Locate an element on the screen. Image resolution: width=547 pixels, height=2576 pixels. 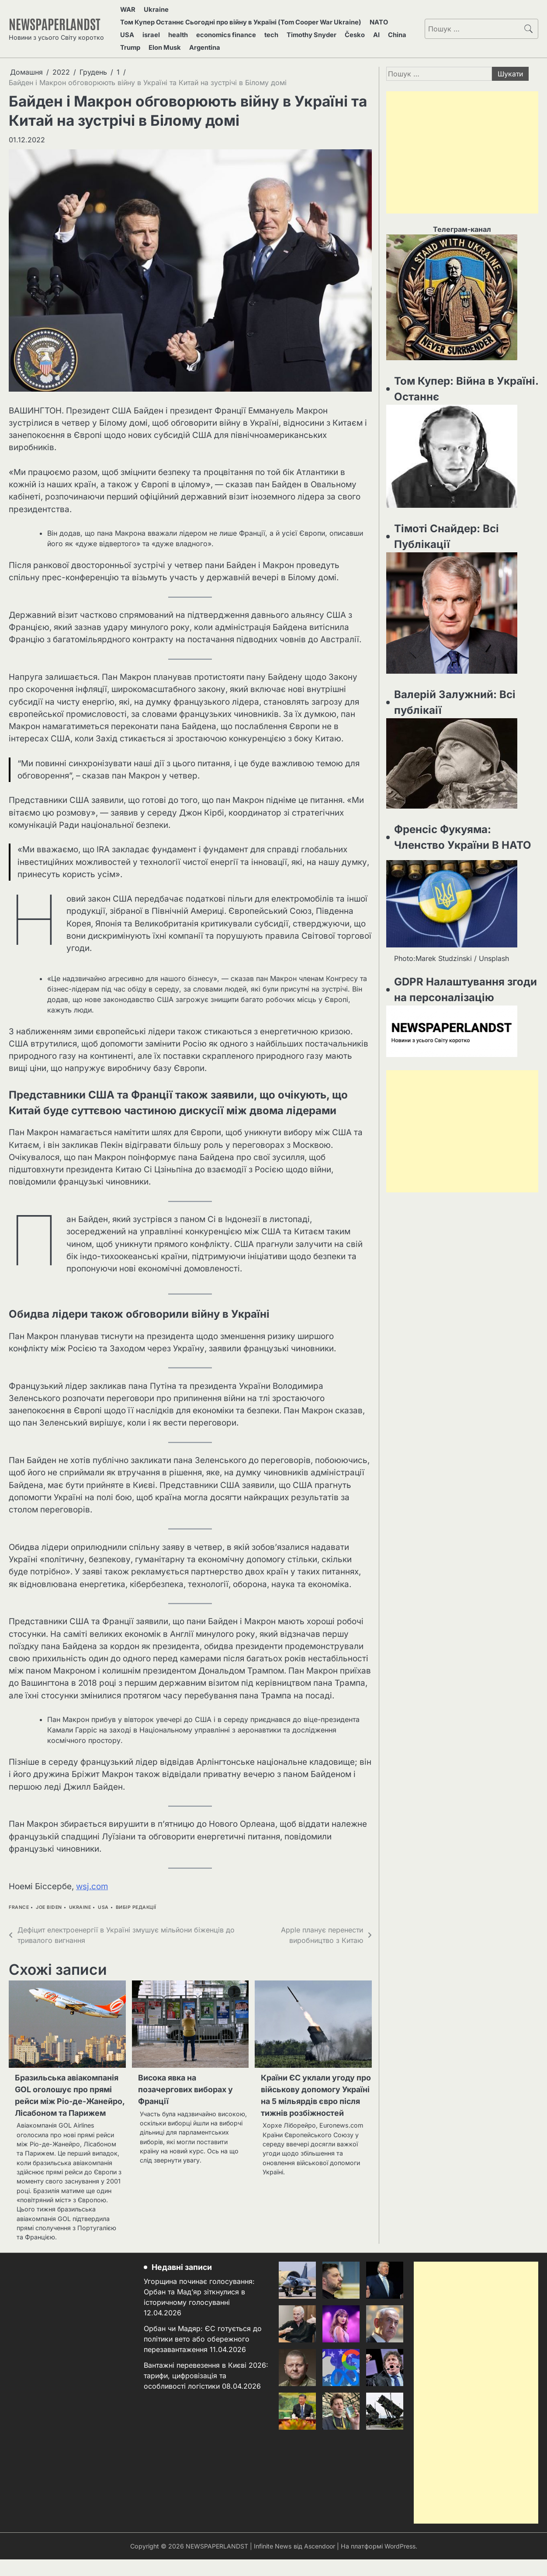
Elon Musk is located at coordinates (137, 38).